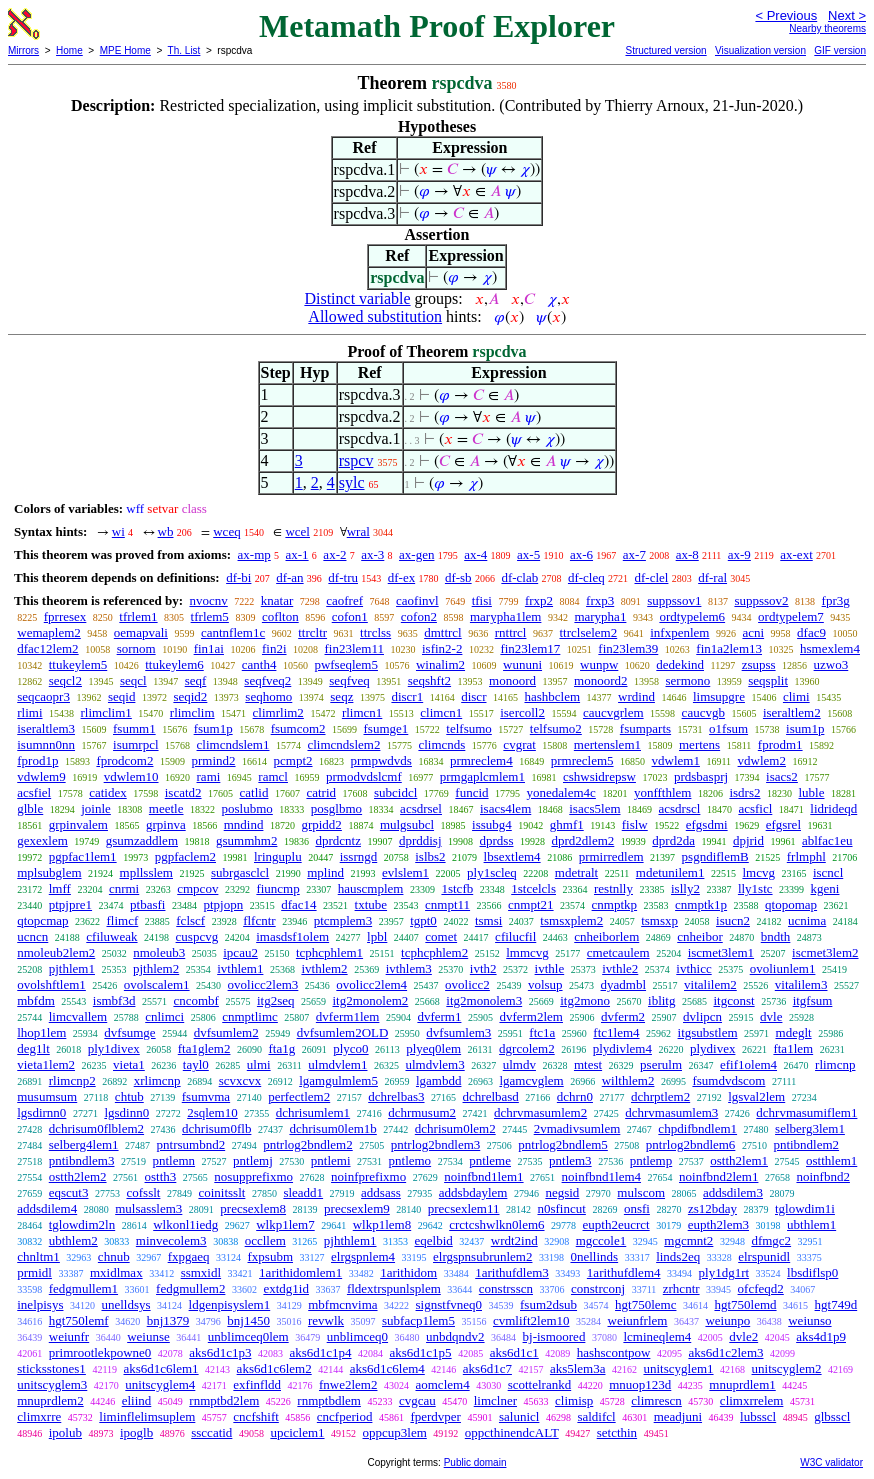  Describe the element at coordinates (47, 648) in the screenshot. I see `dfac12lem2` at that location.